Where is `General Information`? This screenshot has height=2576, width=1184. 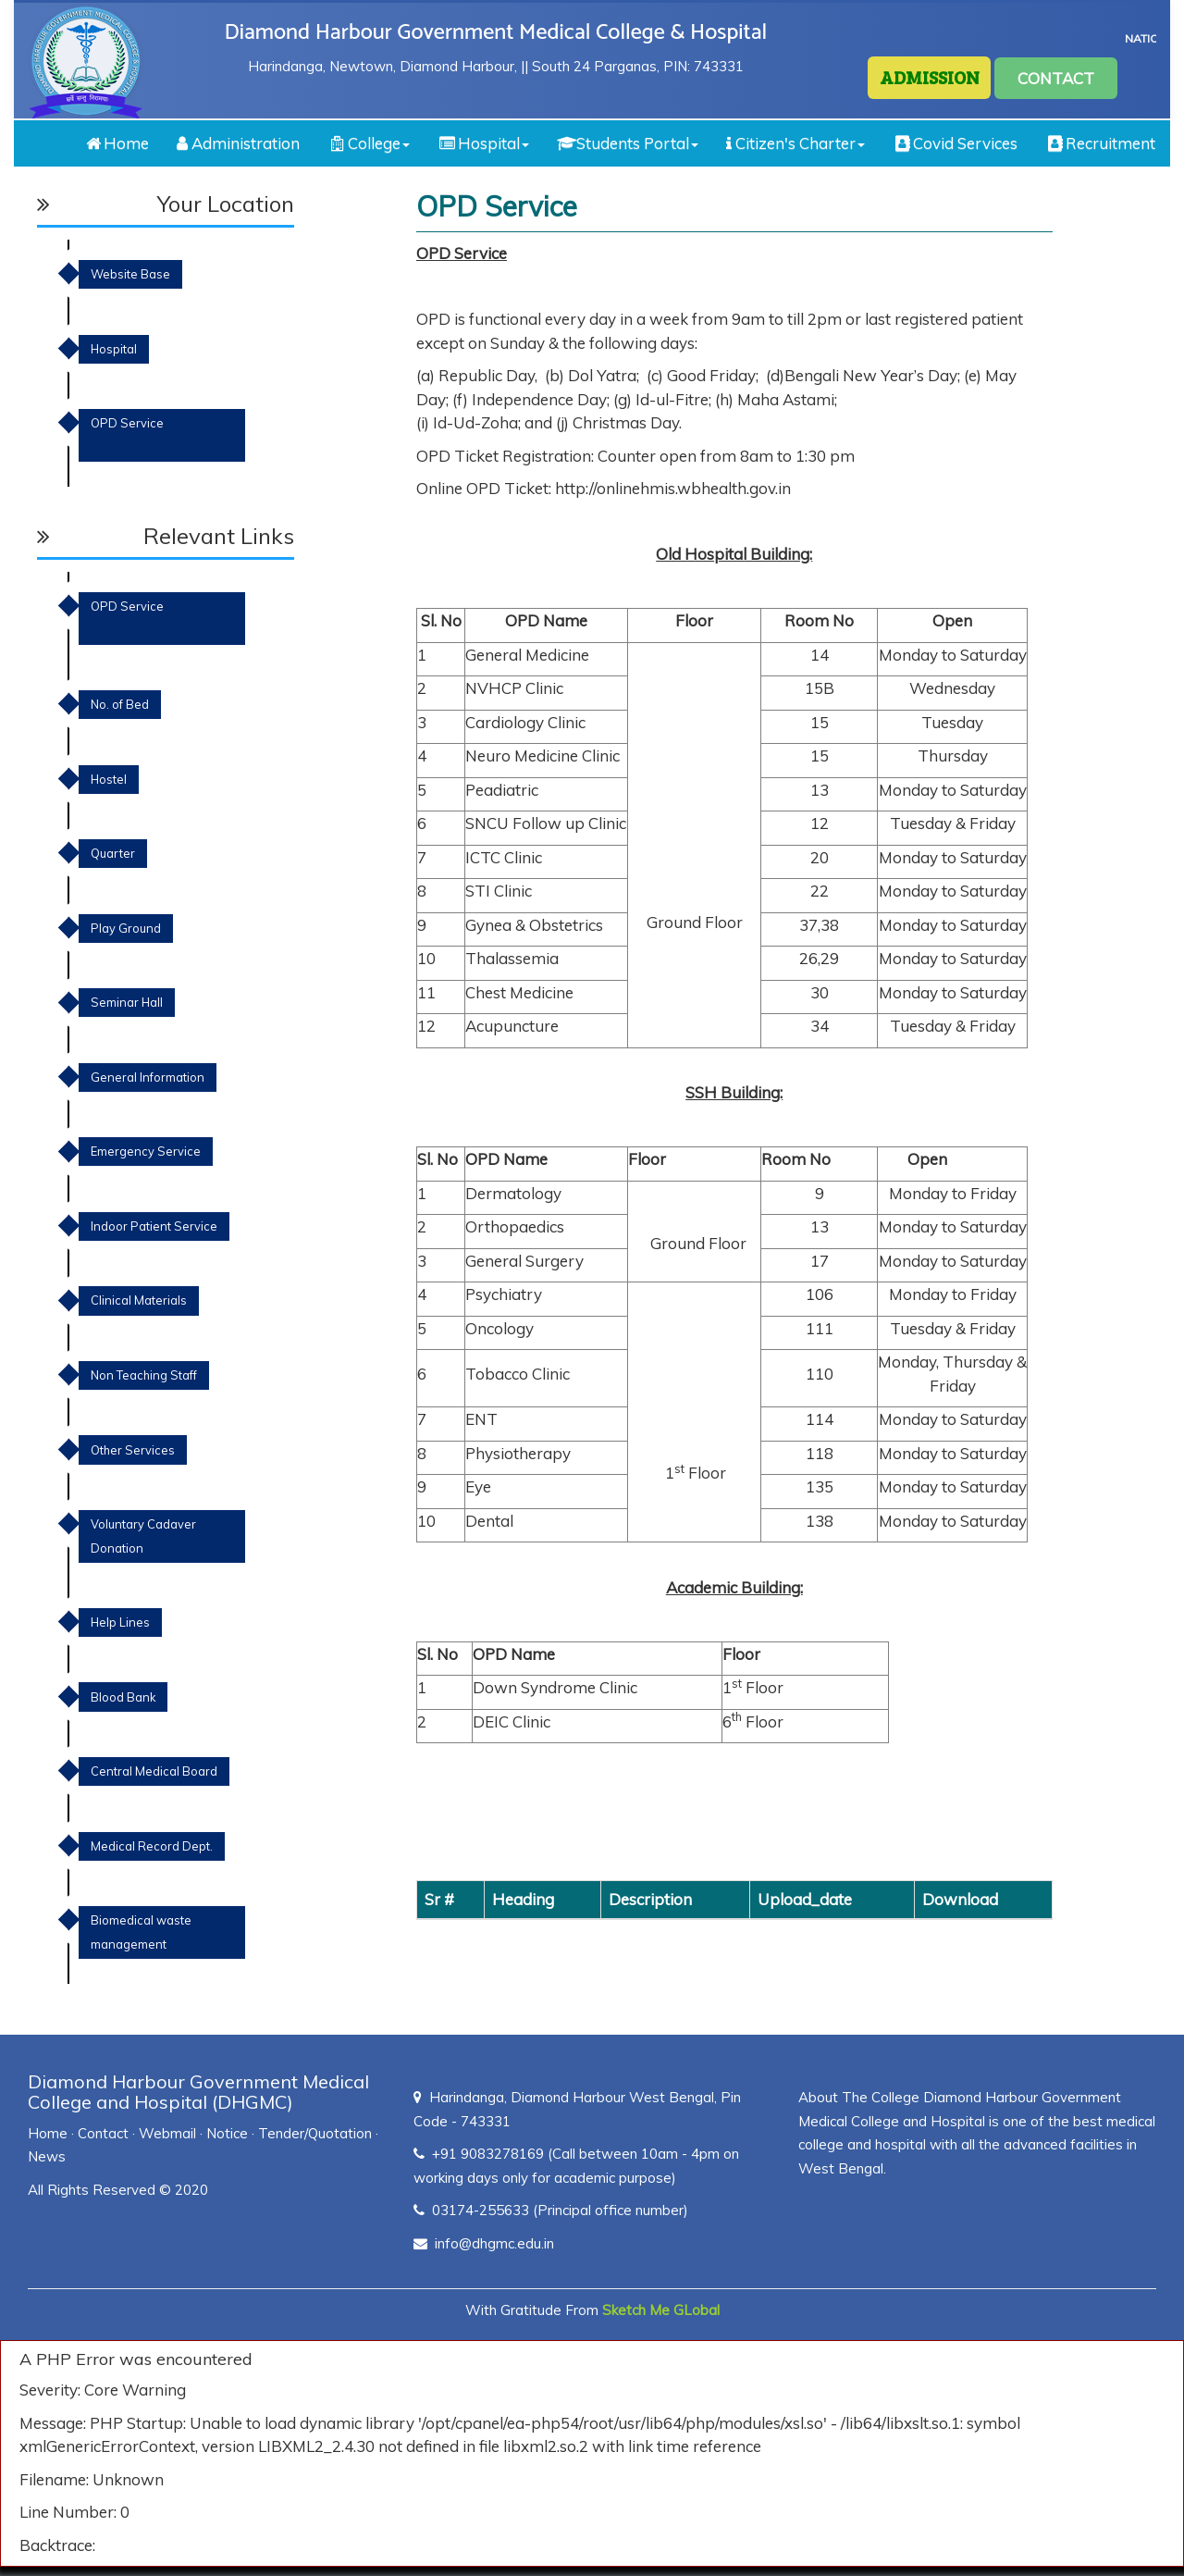
General Information is located at coordinates (147, 1077).